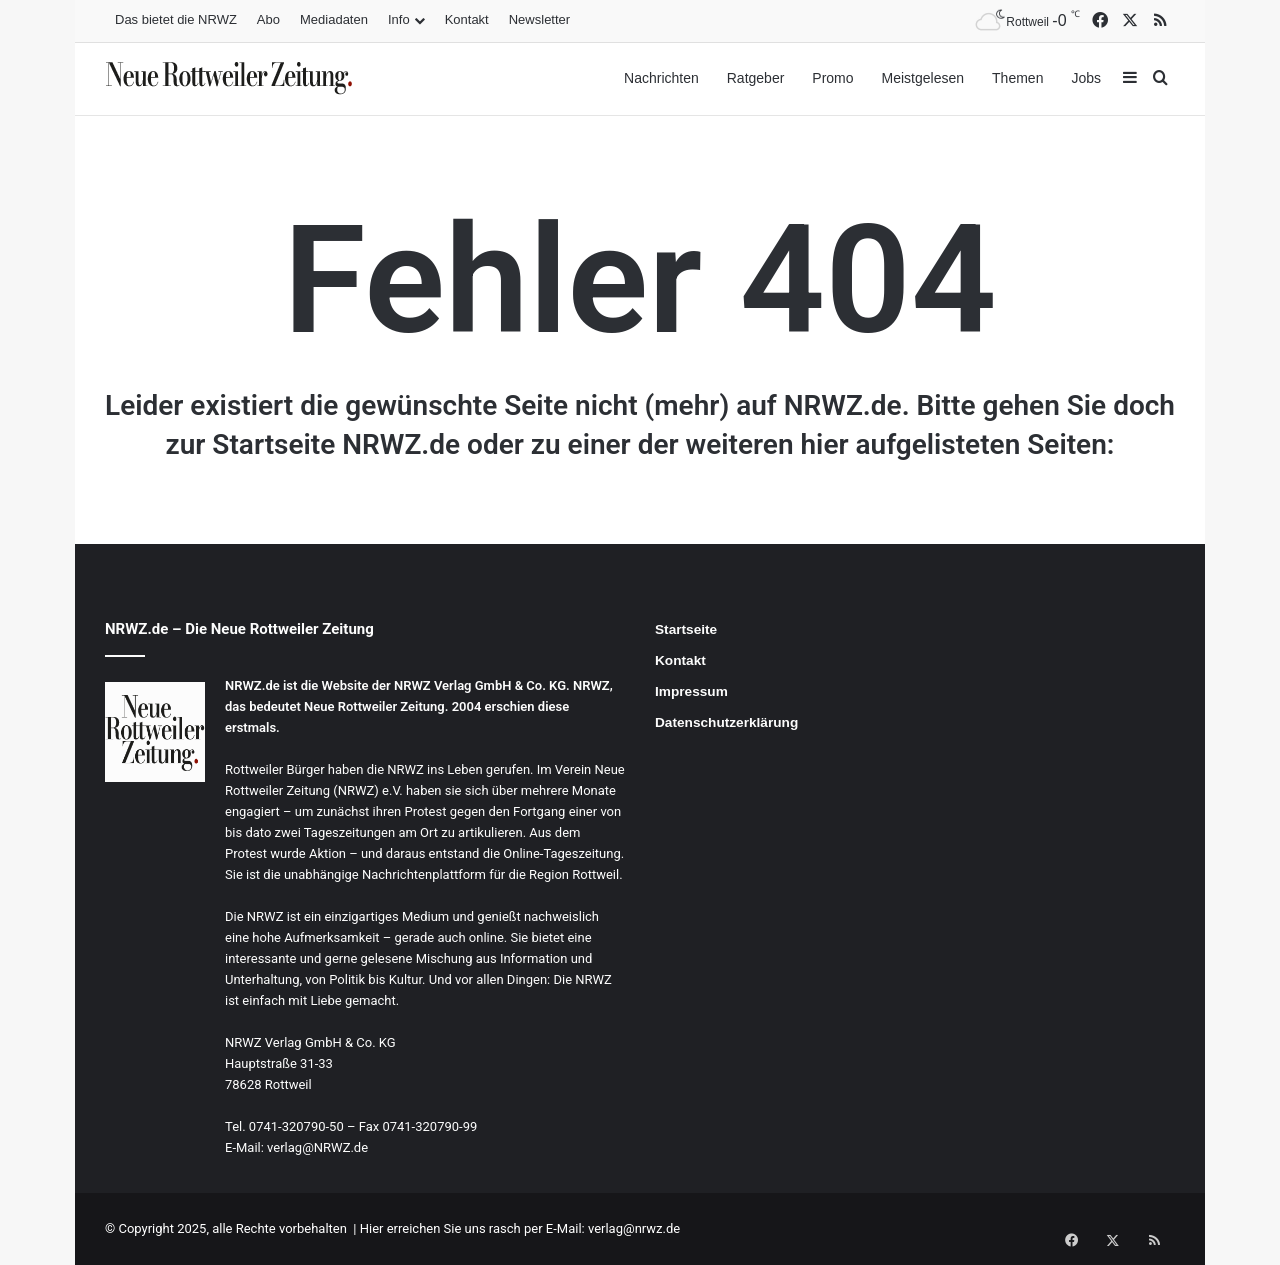  I want to click on Meistgelesen, so click(923, 78).